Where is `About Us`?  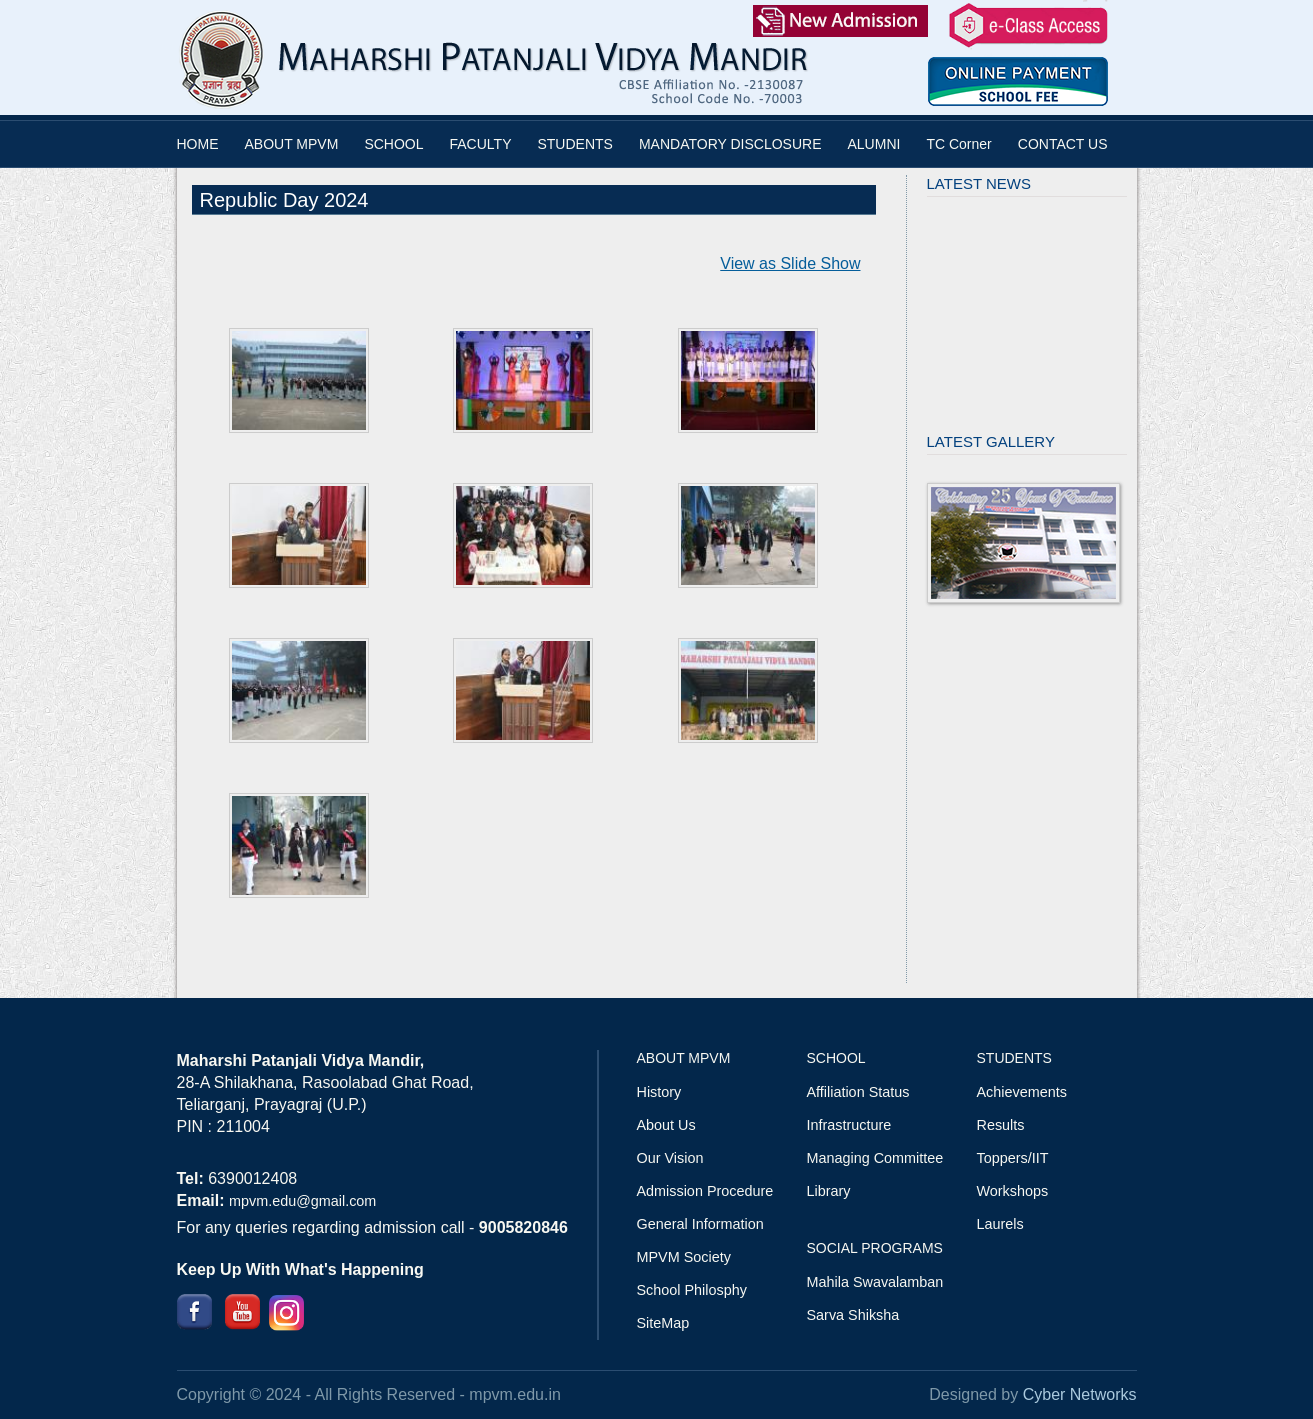
About Us is located at coordinates (666, 1125).